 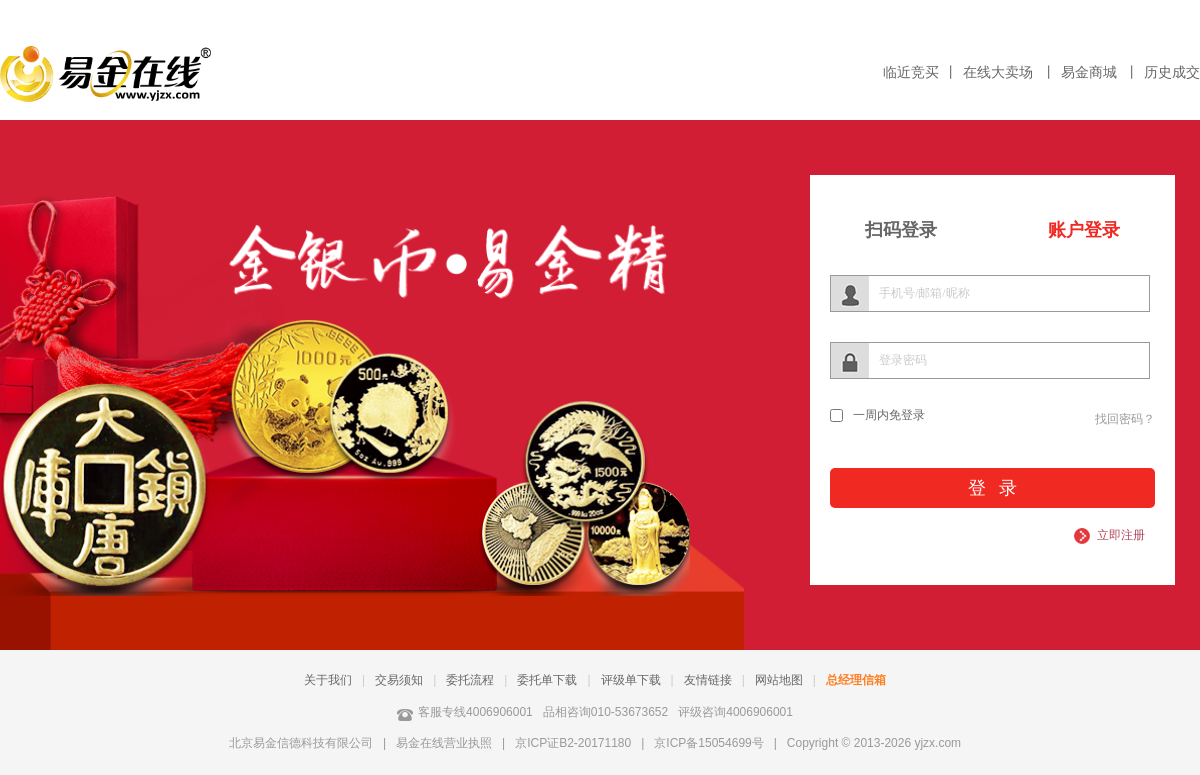 I want to click on 委托单下载, so click(x=547, y=680).